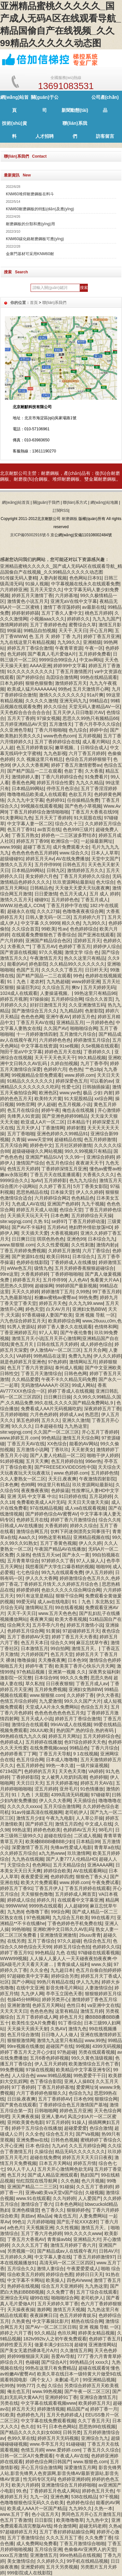 The height and width of the screenshot is (2576, 122). What do you see at coordinates (26, 2455) in the screenshot?
I see `日韩一区二区A片免费观看` at bounding box center [26, 2455].